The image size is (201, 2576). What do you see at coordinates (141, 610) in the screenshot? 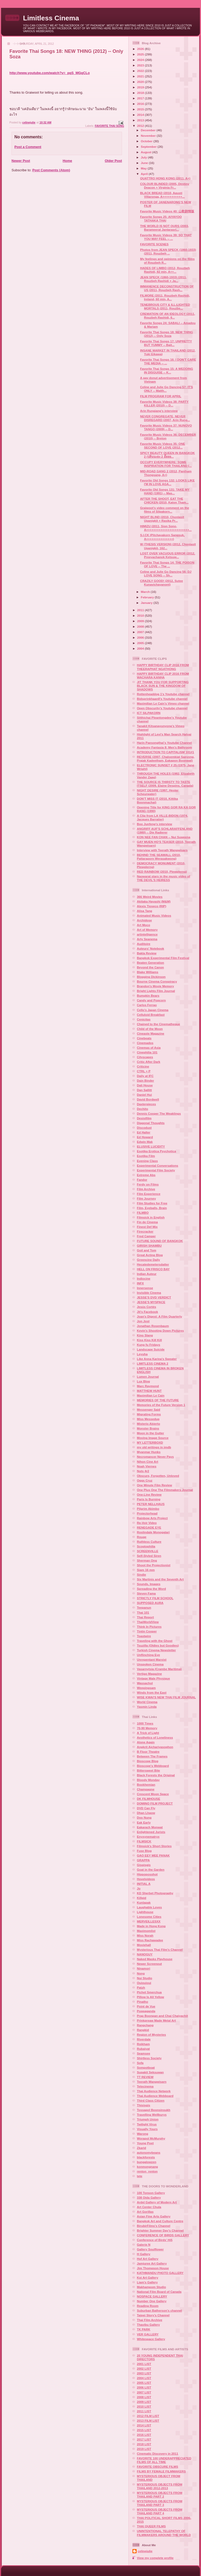
I see `2011` at bounding box center [141, 610].